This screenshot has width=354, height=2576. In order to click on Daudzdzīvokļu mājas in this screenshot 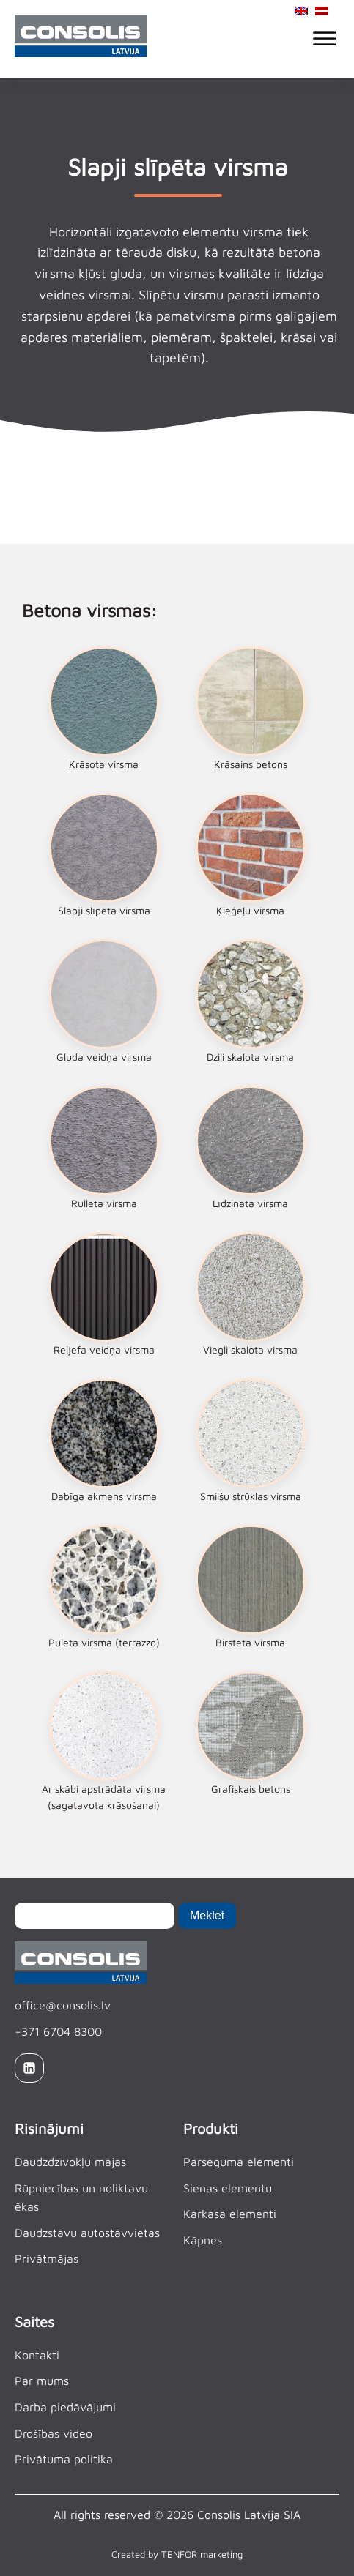, I will do `click(70, 2161)`.